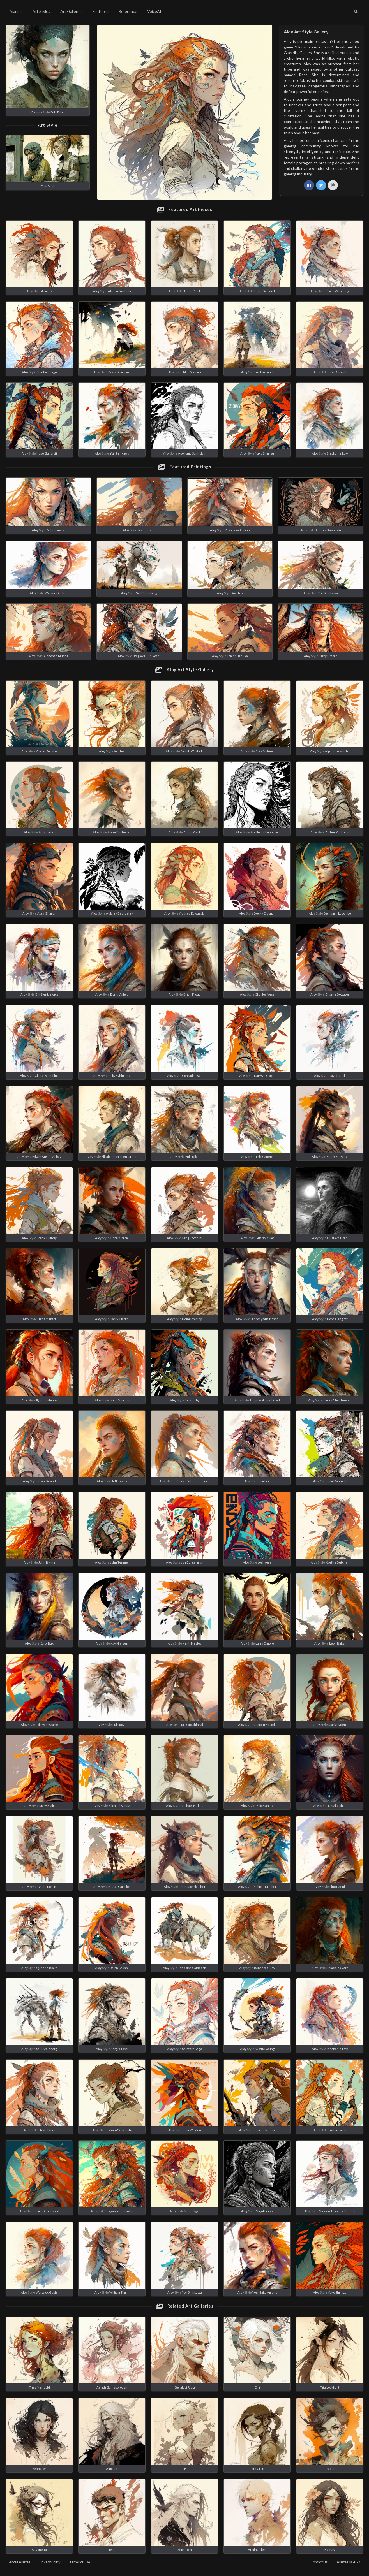  Describe the element at coordinates (337, 1886) in the screenshot. I see `Pino Daeni` at that location.